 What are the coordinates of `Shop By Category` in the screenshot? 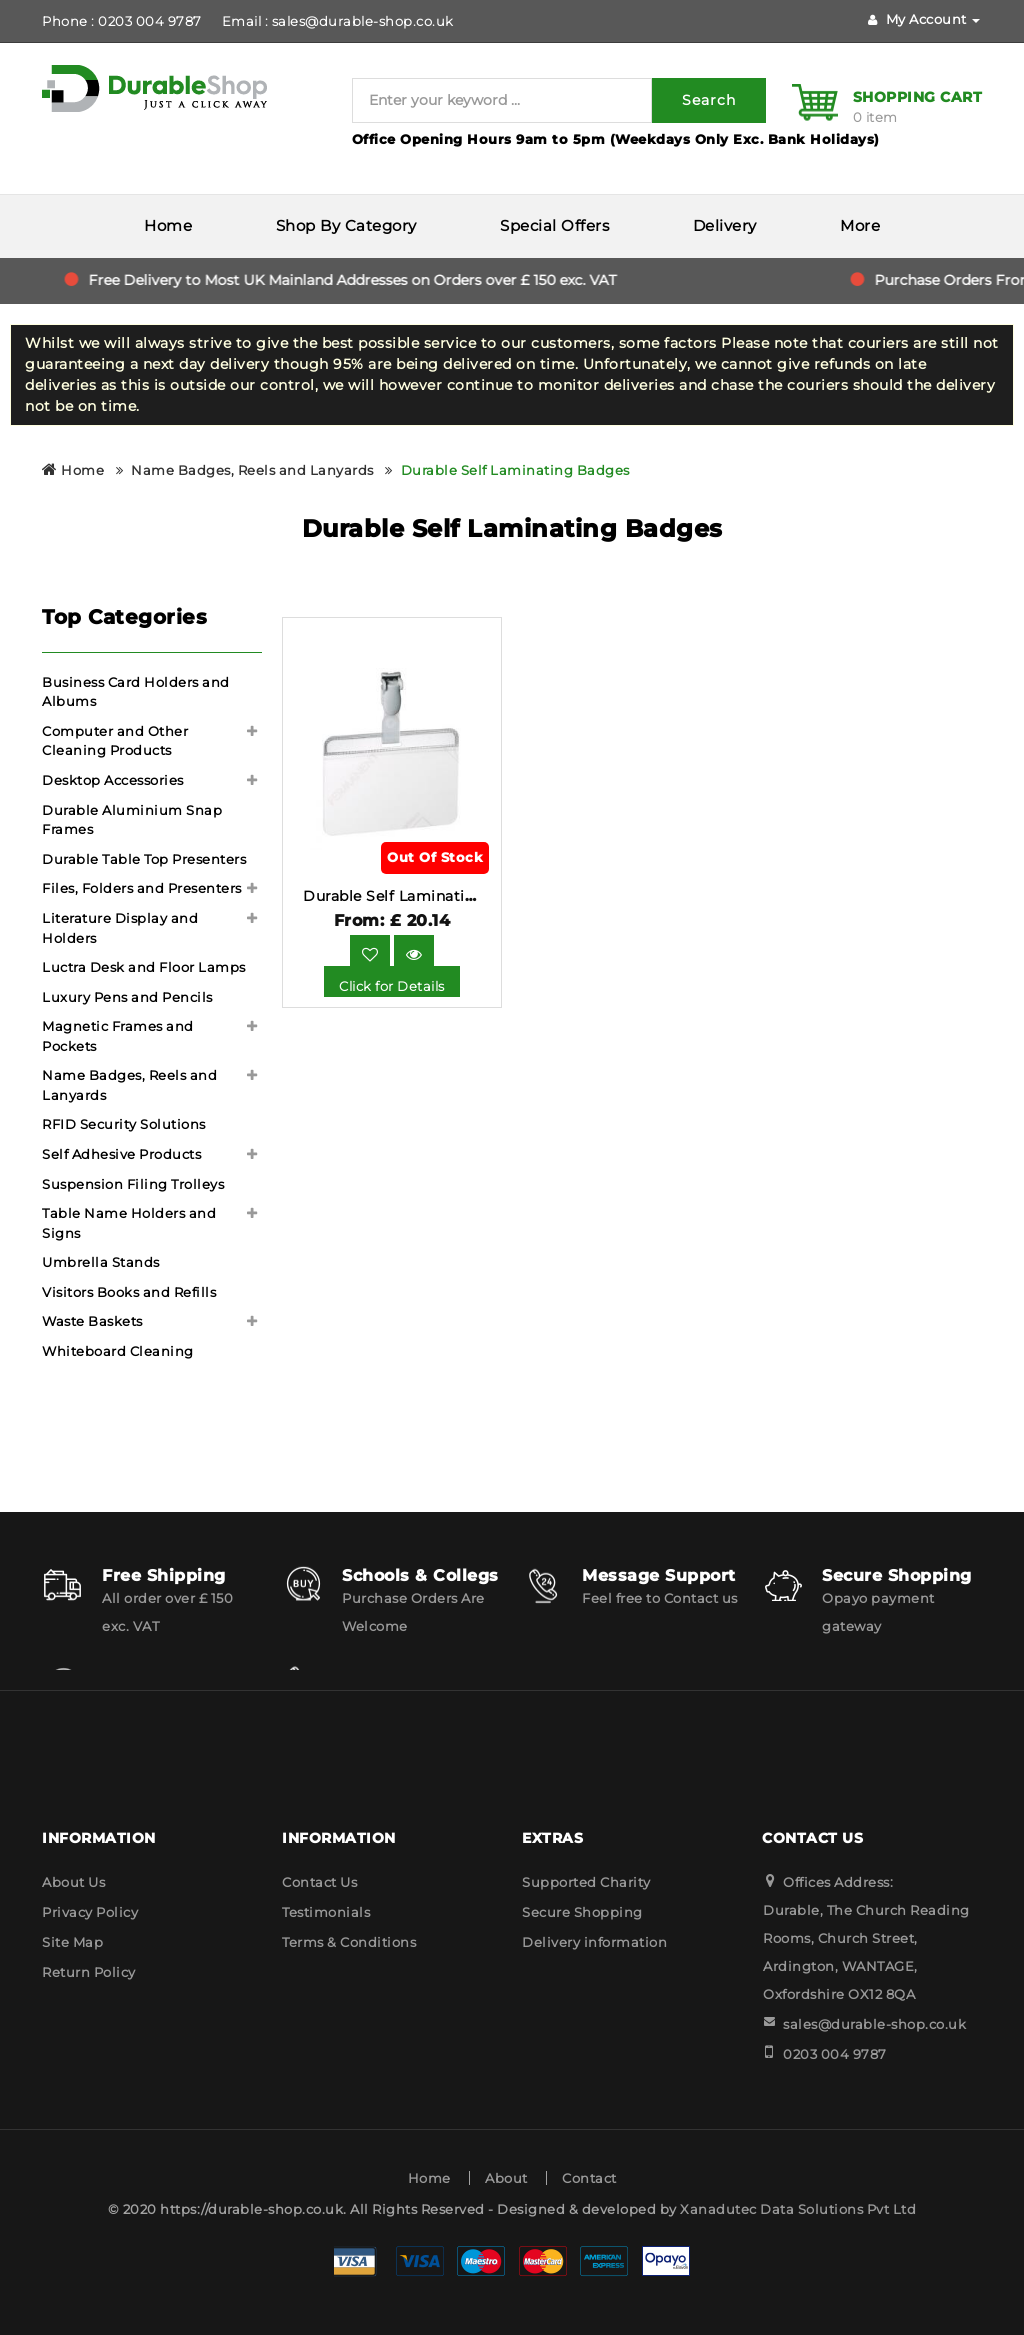 It's located at (346, 225).